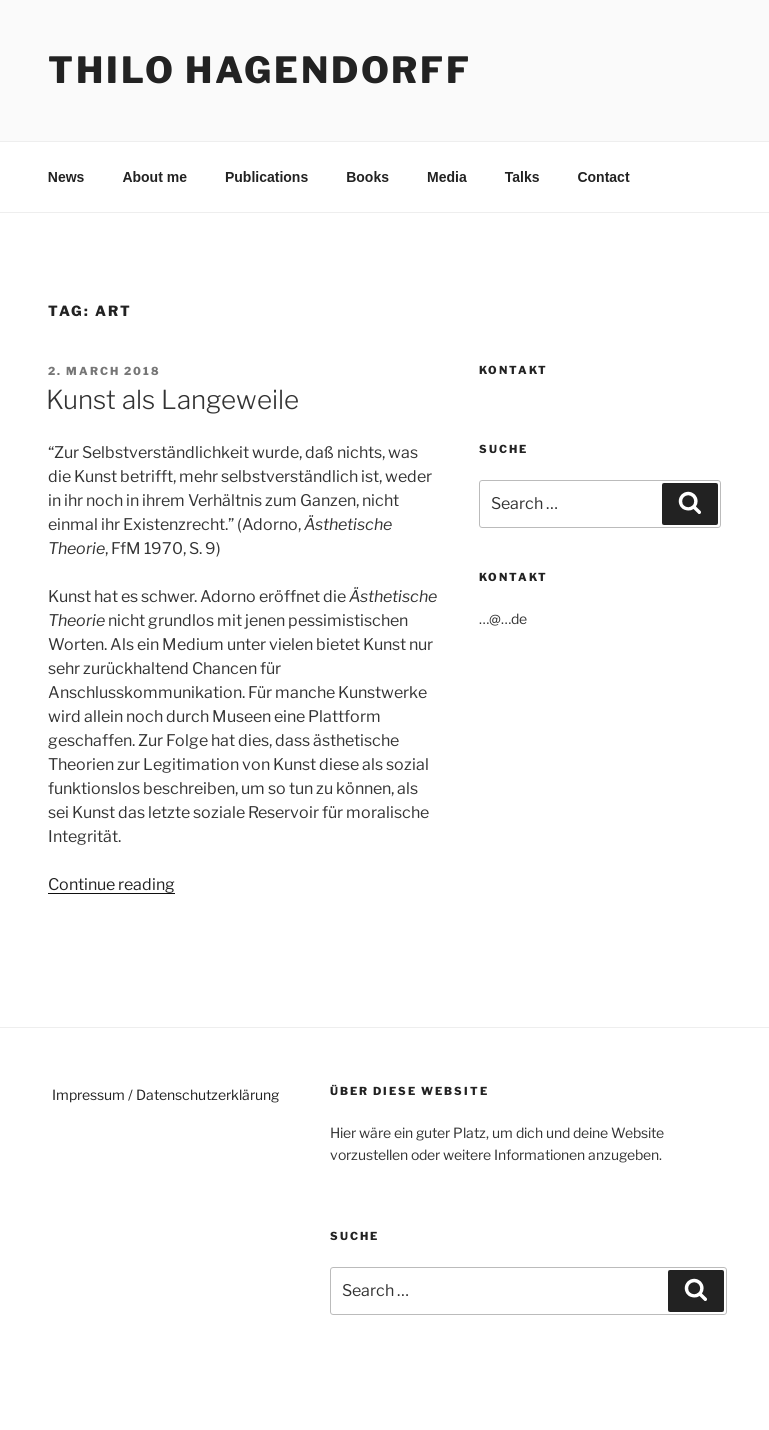  What do you see at coordinates (66, 177) in the screenshot?
I see `News` at bounding box center [66, 177].